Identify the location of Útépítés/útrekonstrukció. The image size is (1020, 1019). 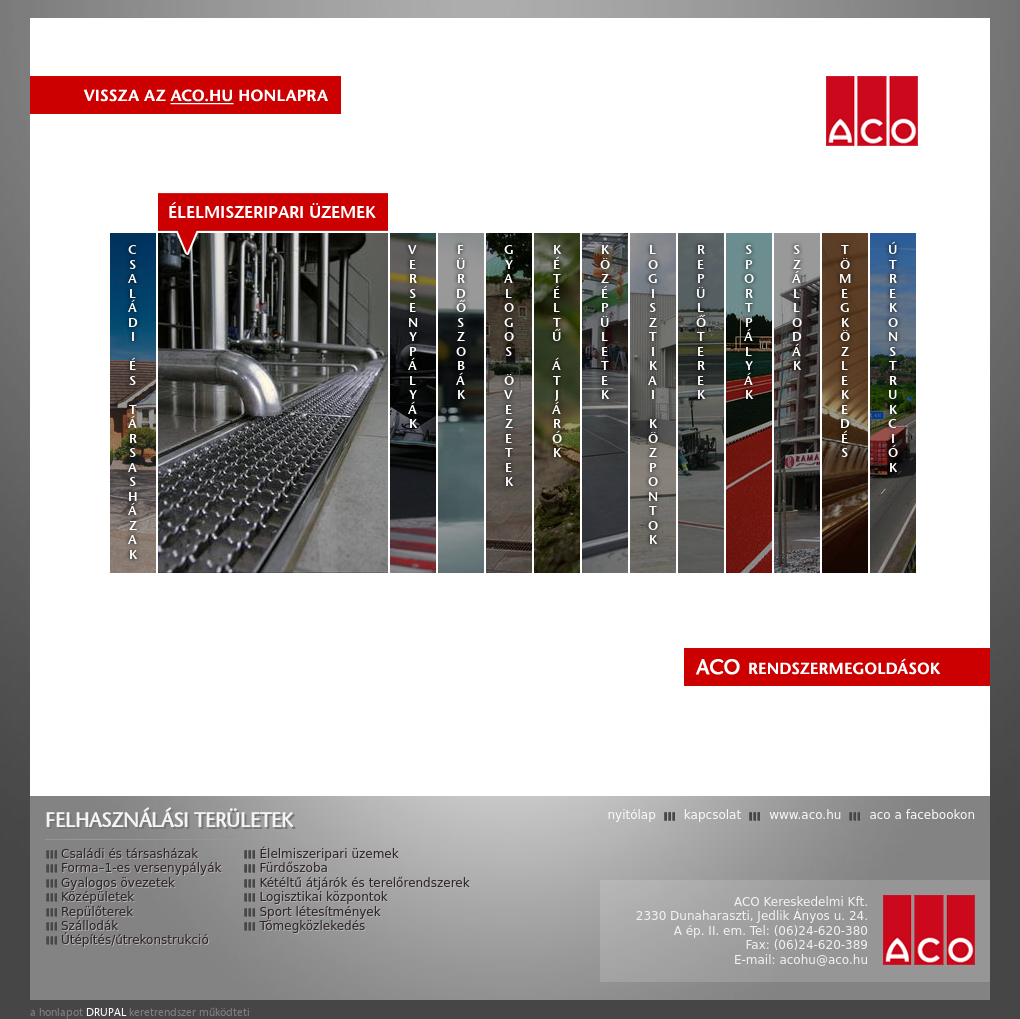
(135, 940).